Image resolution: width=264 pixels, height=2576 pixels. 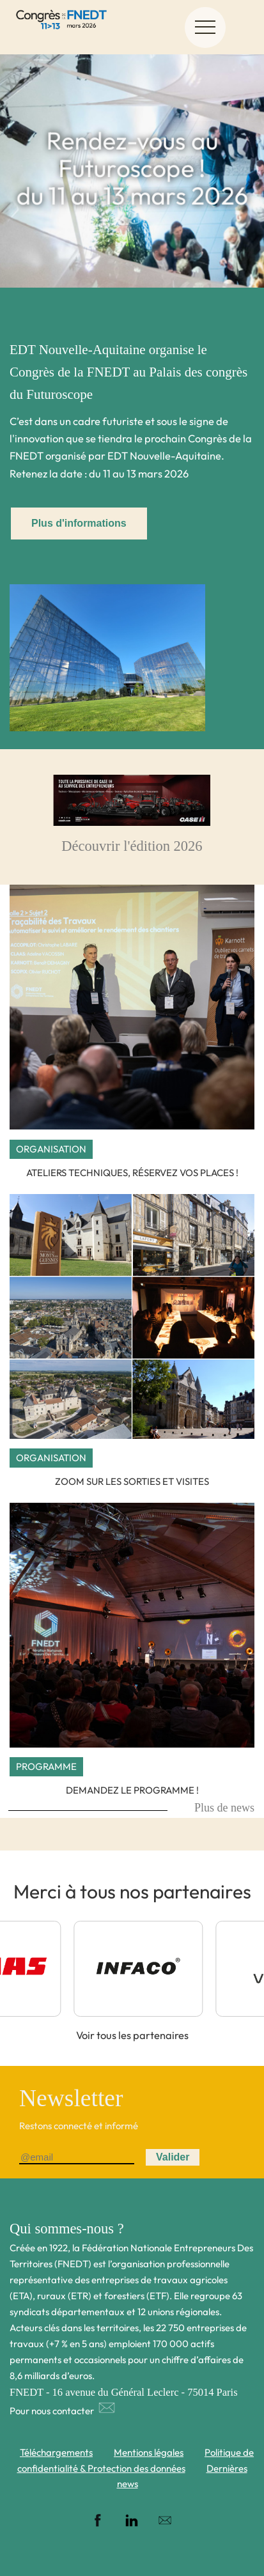 What do you see at coordinates (148, 2452) in the screenshot?
I see `Mentions légales` at bounding box center [148, 2452].